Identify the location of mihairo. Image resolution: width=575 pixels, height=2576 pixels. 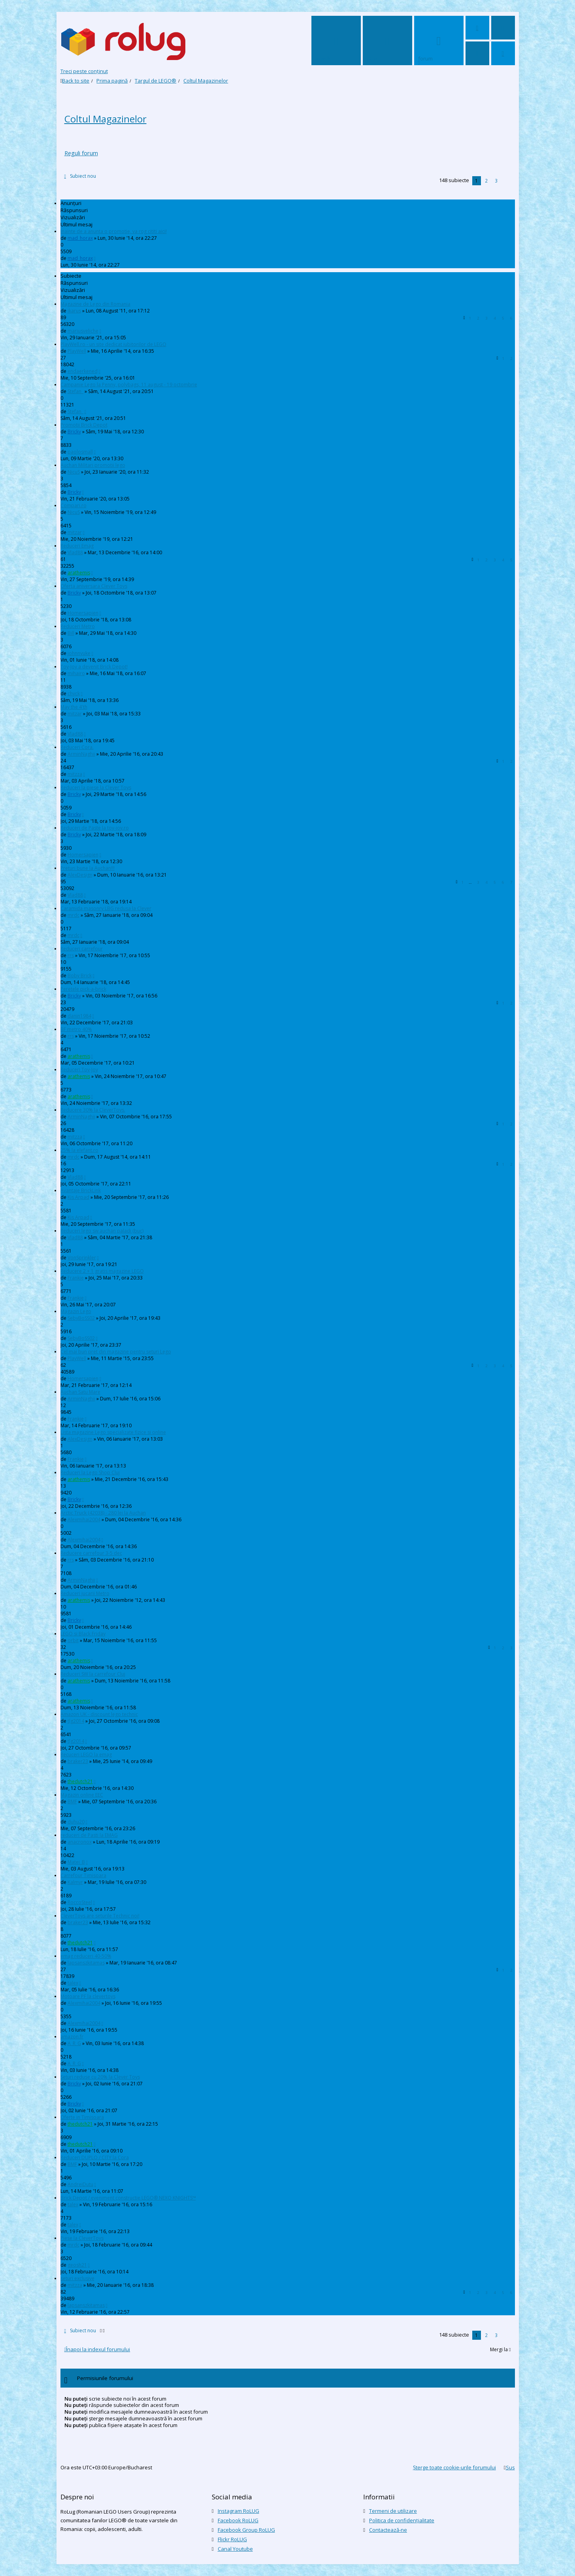
(76, 673).